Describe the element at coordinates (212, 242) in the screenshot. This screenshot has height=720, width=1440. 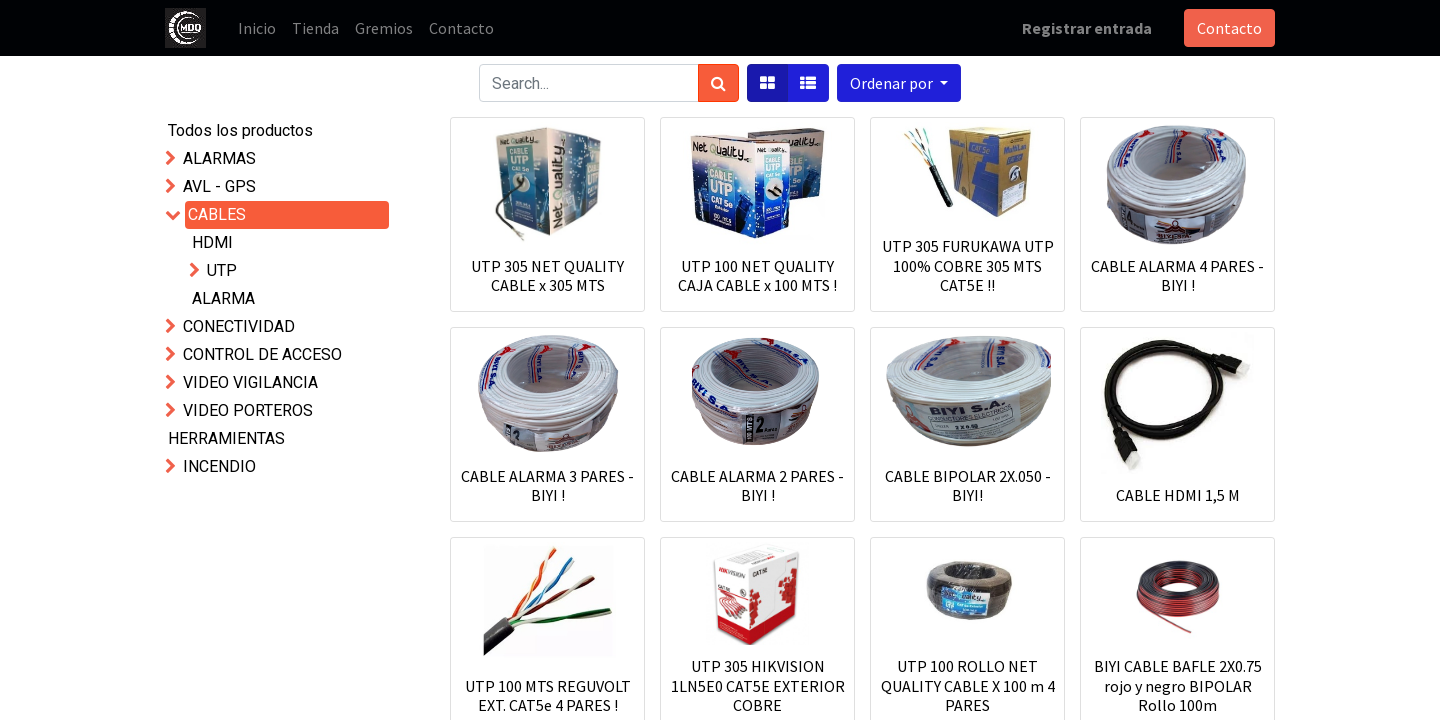
I see `HDMI` at that location.